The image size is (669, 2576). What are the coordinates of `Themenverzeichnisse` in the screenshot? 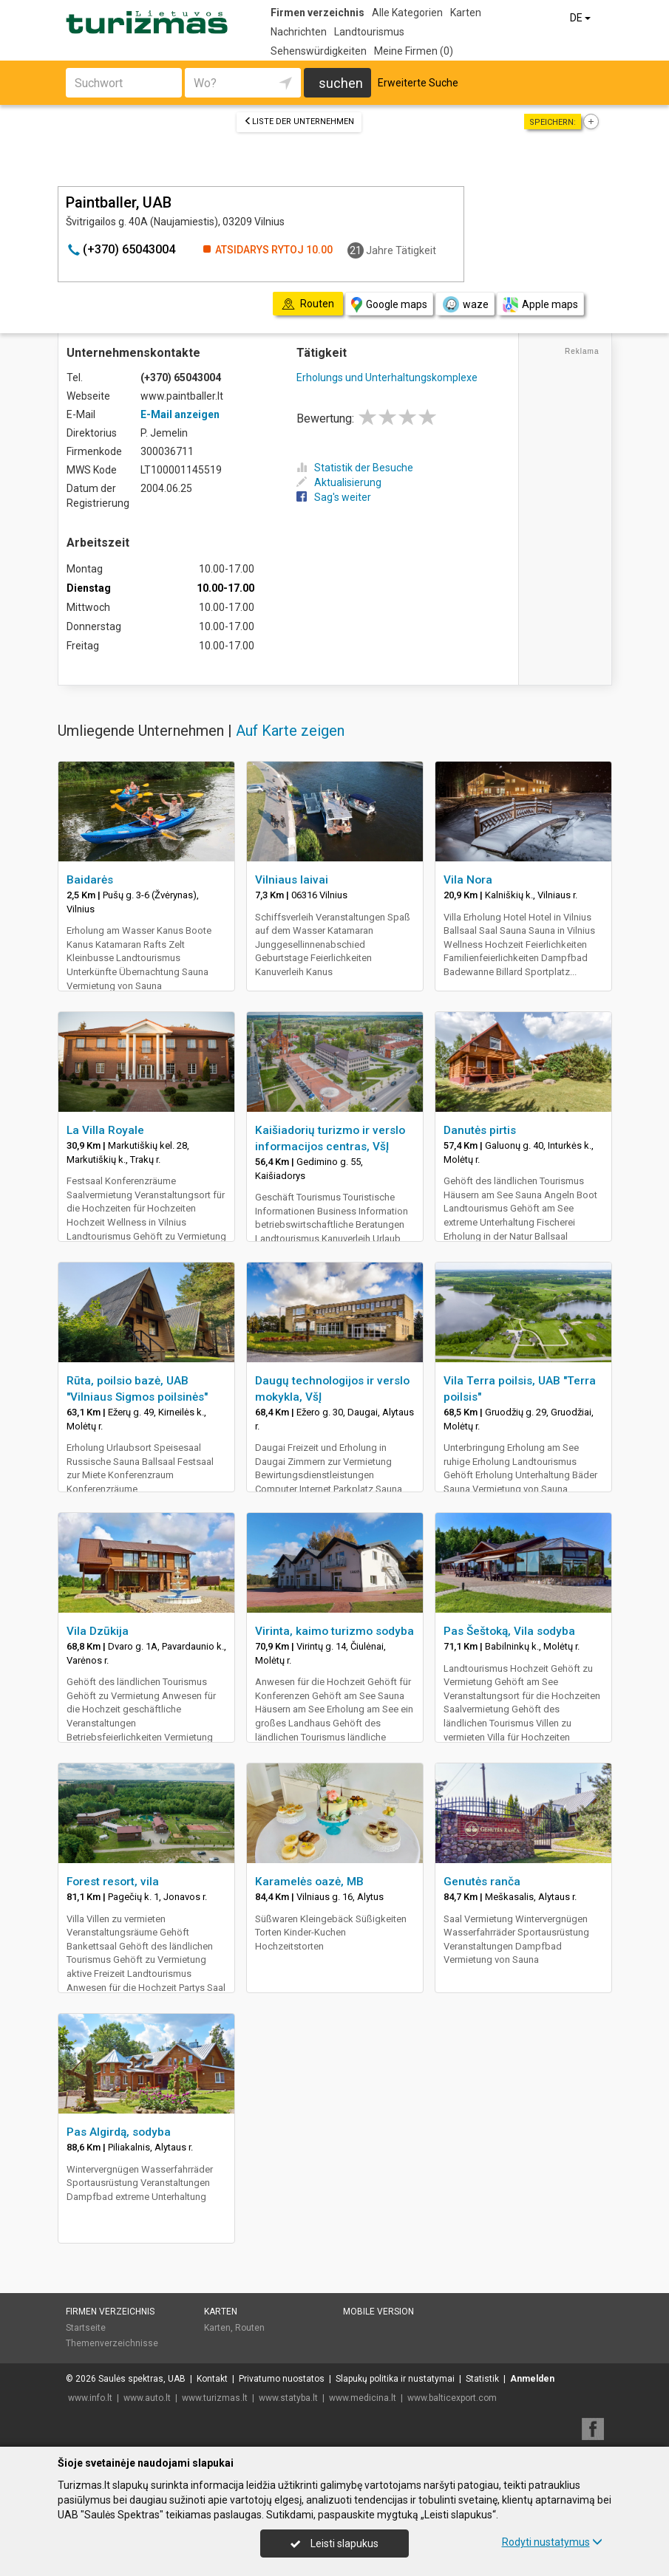 It's located at (112, 2343).